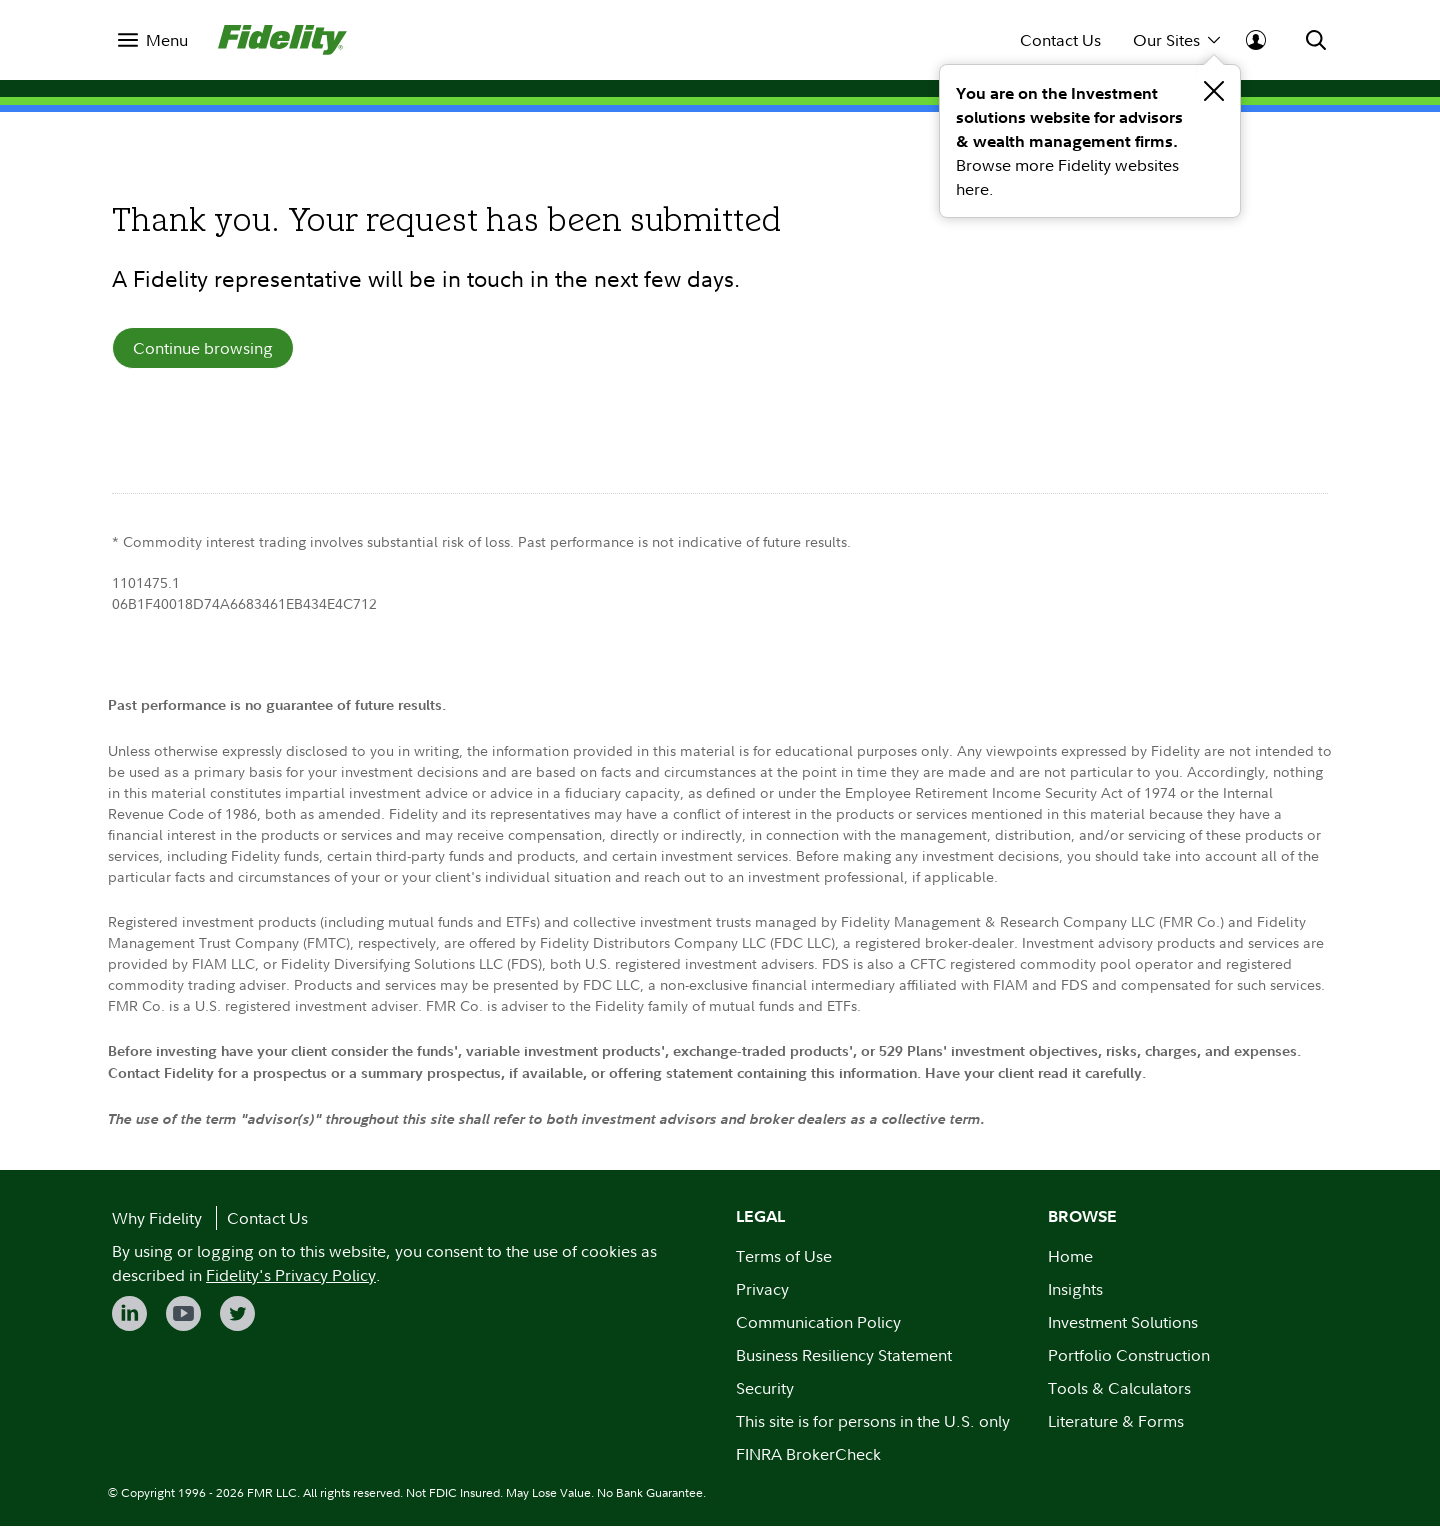  Describe the element at coordinates (167, 40) in the screenshot. I see `Menu` at that location.